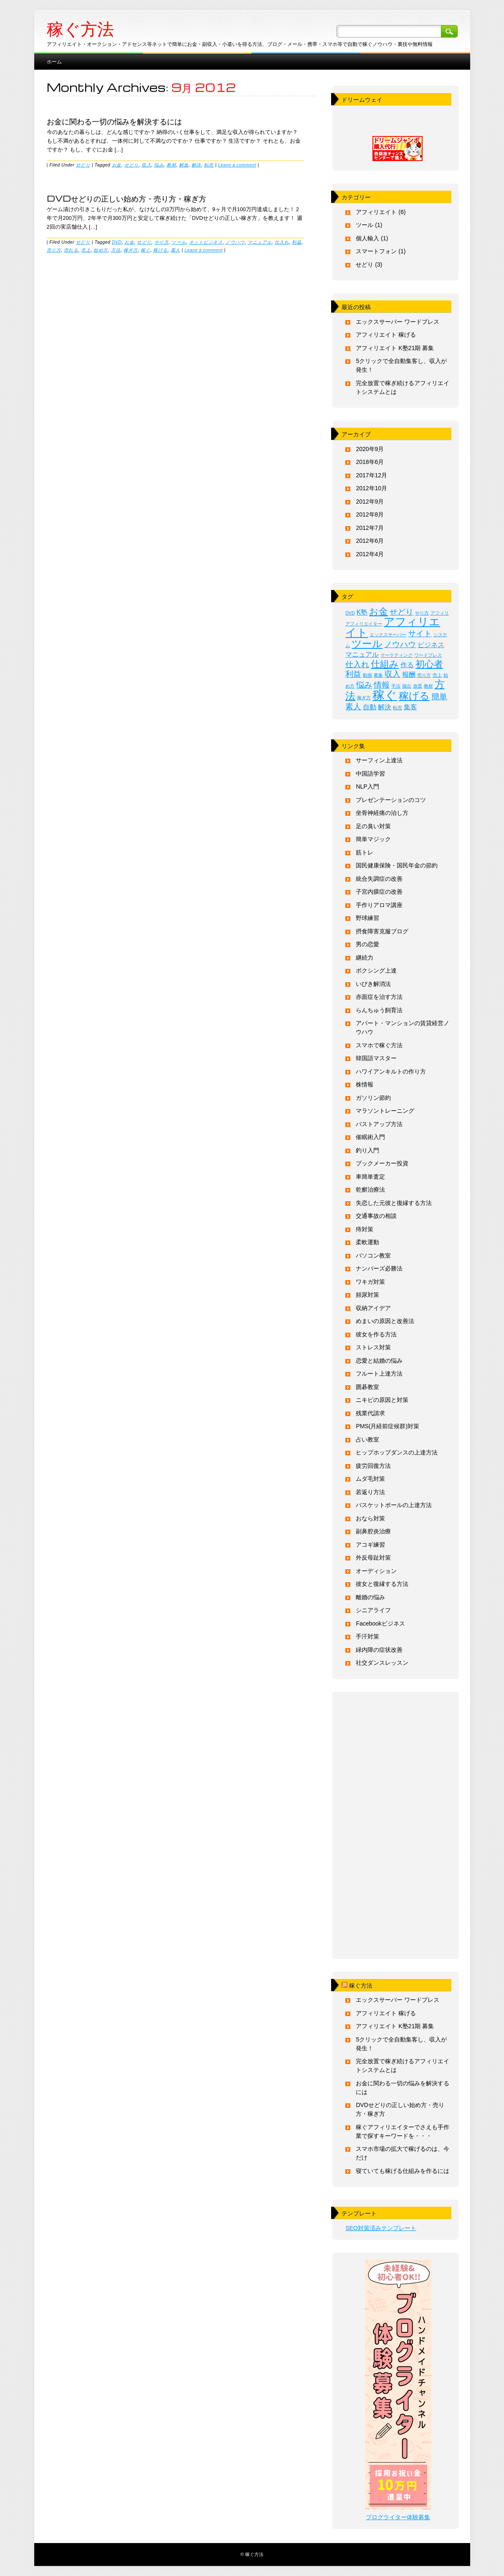 The image size is (504, 2576). I want to click on 継続力, so click(364, 957).